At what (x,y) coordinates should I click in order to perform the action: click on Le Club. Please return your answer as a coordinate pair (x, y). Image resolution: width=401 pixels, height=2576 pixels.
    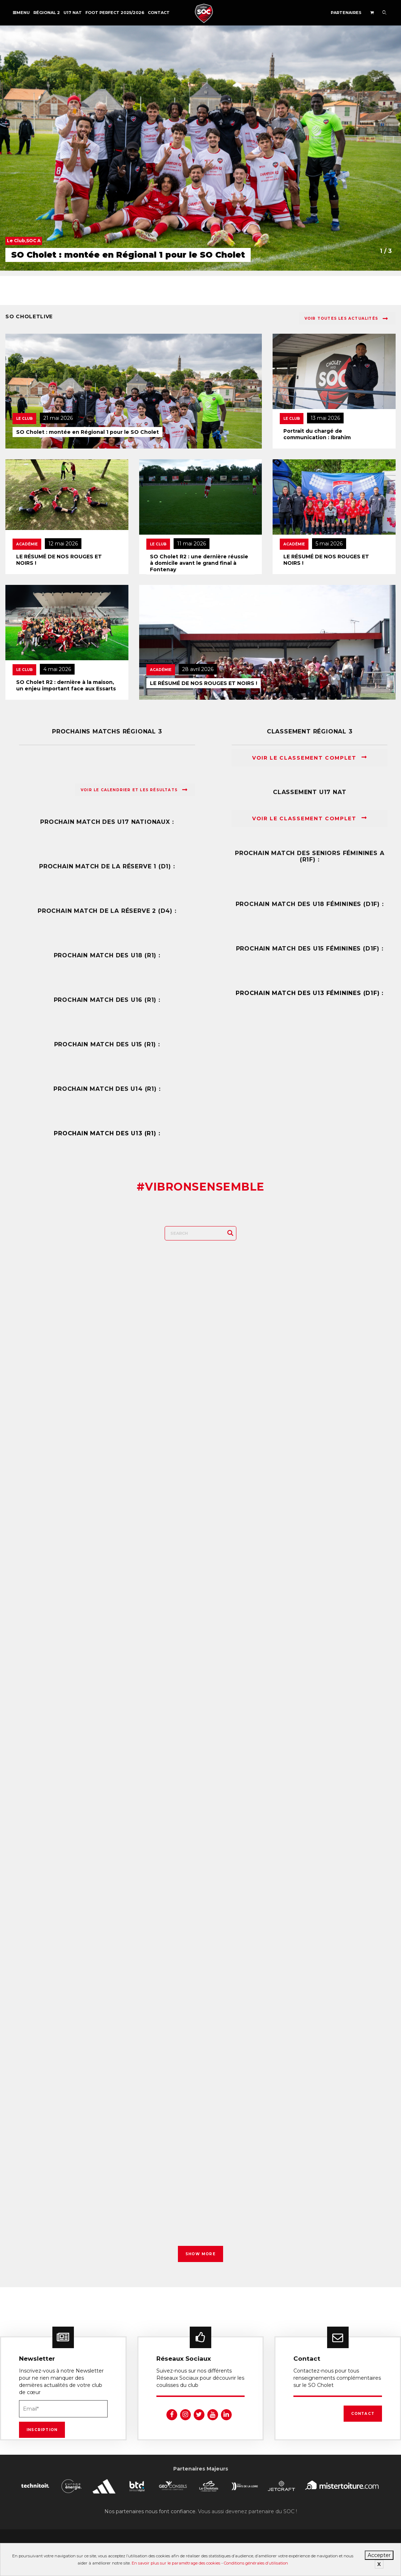
    Looking at the image, I should click on (24, 418).